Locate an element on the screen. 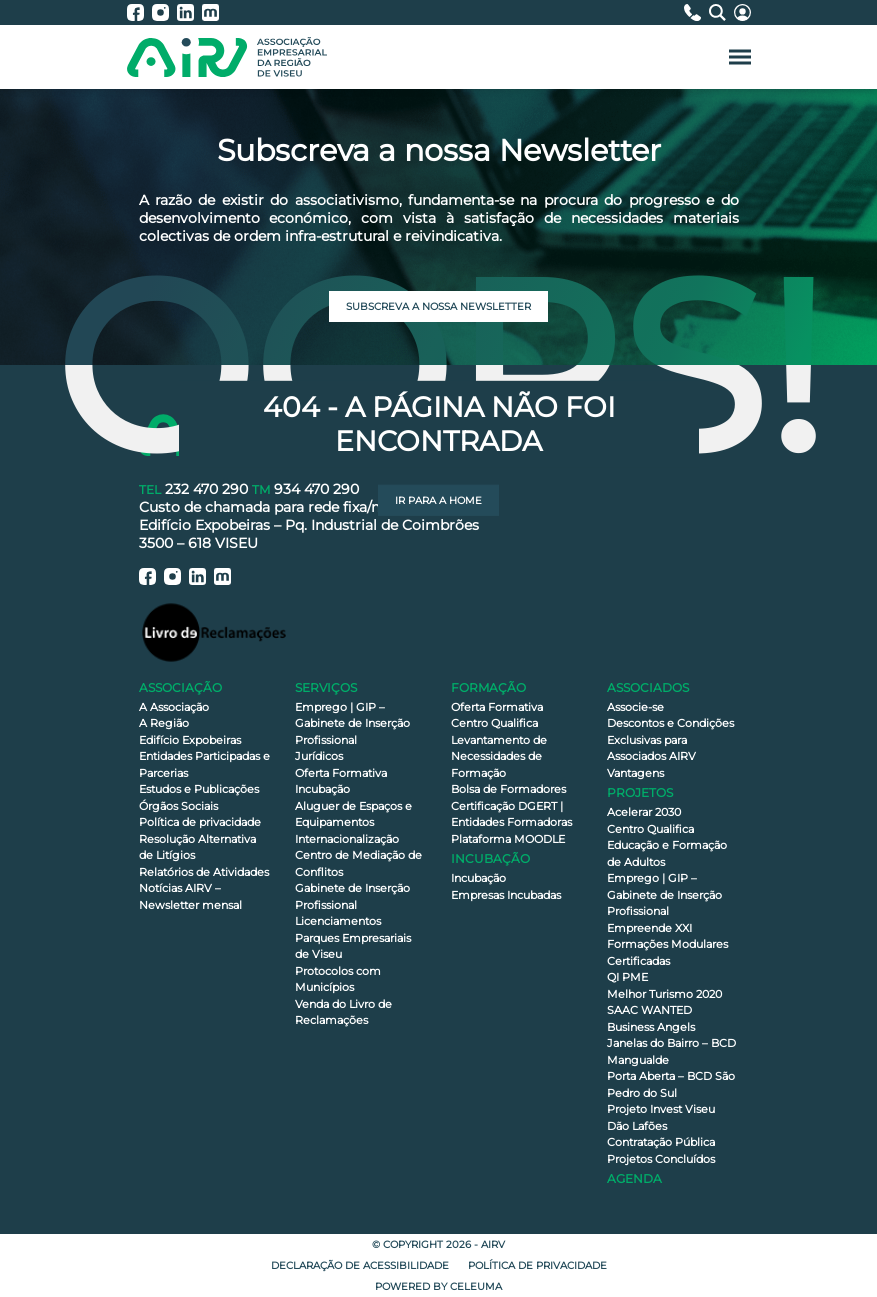  Relatórios de Atividades is located at coordinates (204, 872).